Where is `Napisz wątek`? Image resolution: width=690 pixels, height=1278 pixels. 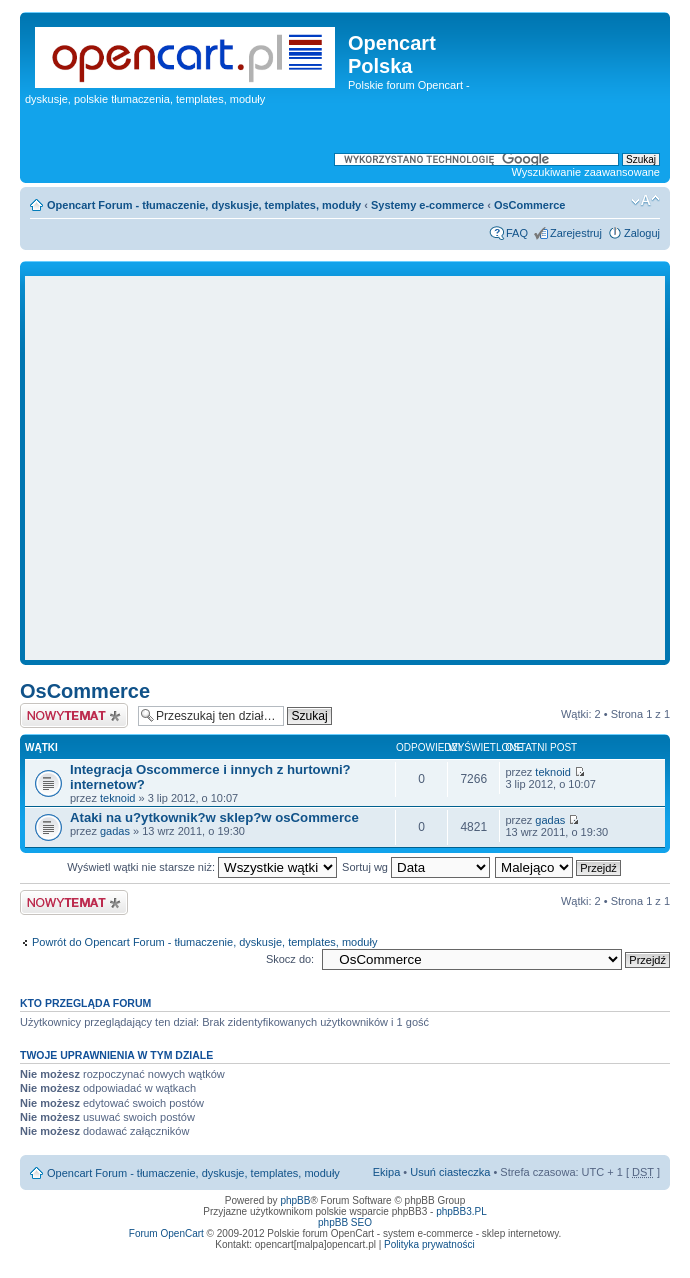 Napisz wątek is located at coordinates (74, 715).